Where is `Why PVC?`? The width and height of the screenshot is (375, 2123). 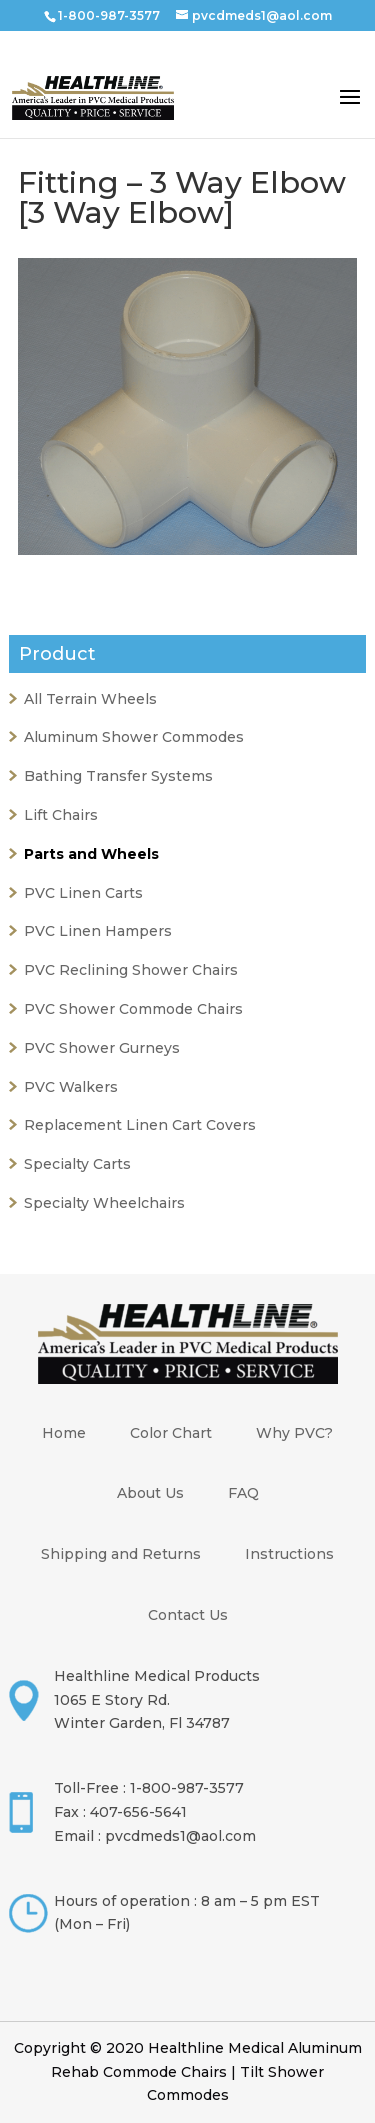 Why PVC? is located at coordinates (294, 1433).